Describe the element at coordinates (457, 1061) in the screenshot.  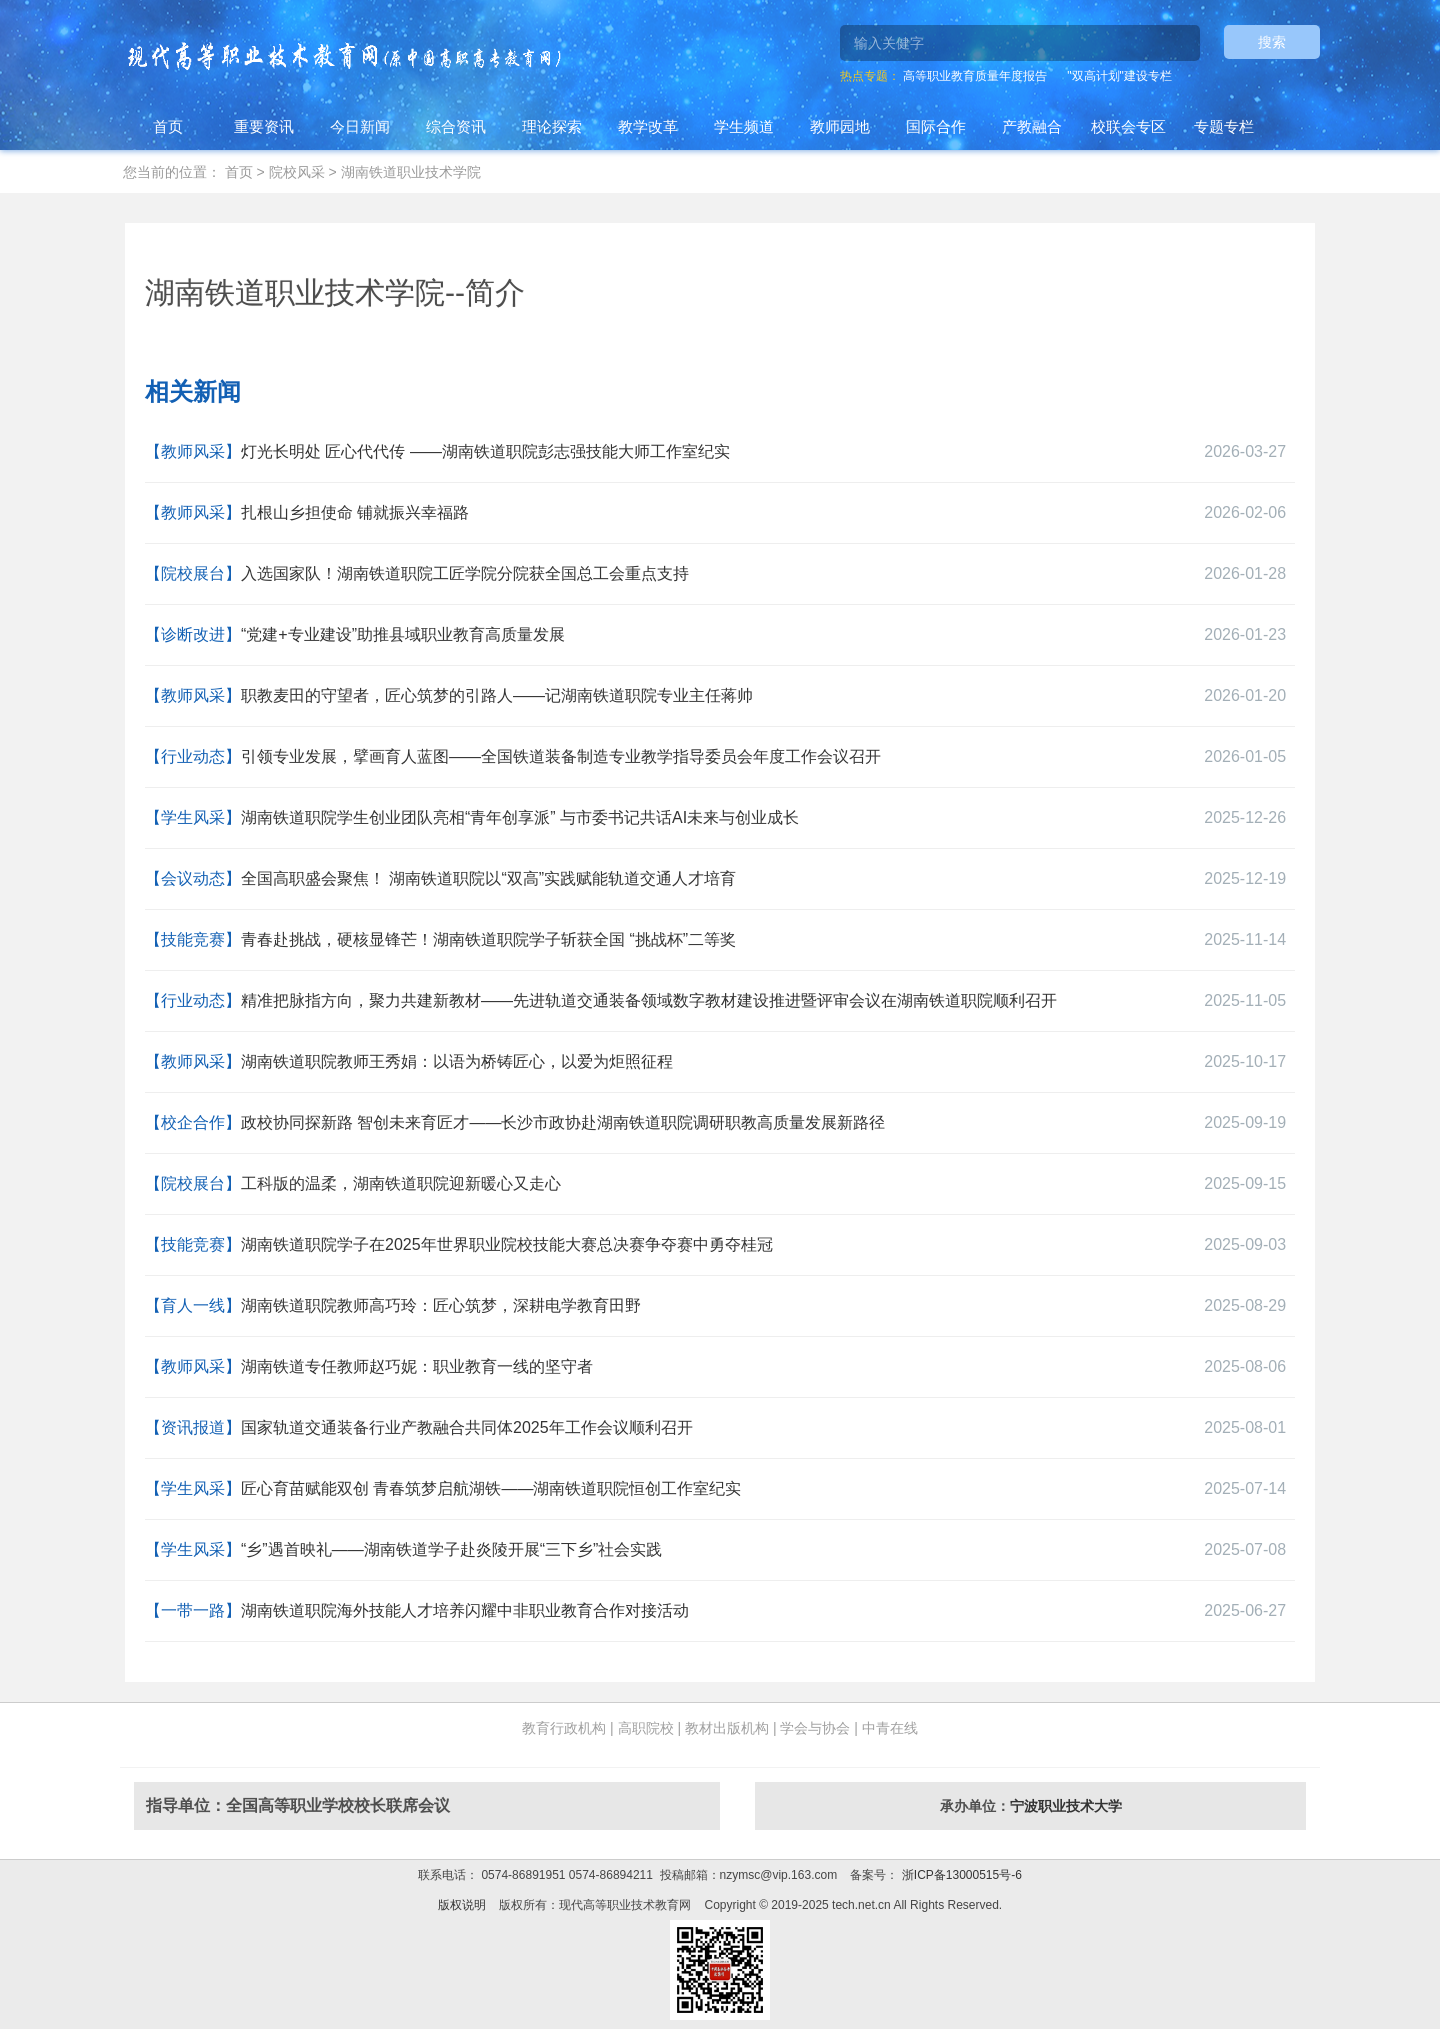
I see `湖南铁道职院教师王秀娟：以语为桥铸匠心，以爱为炬照征程` at that location.